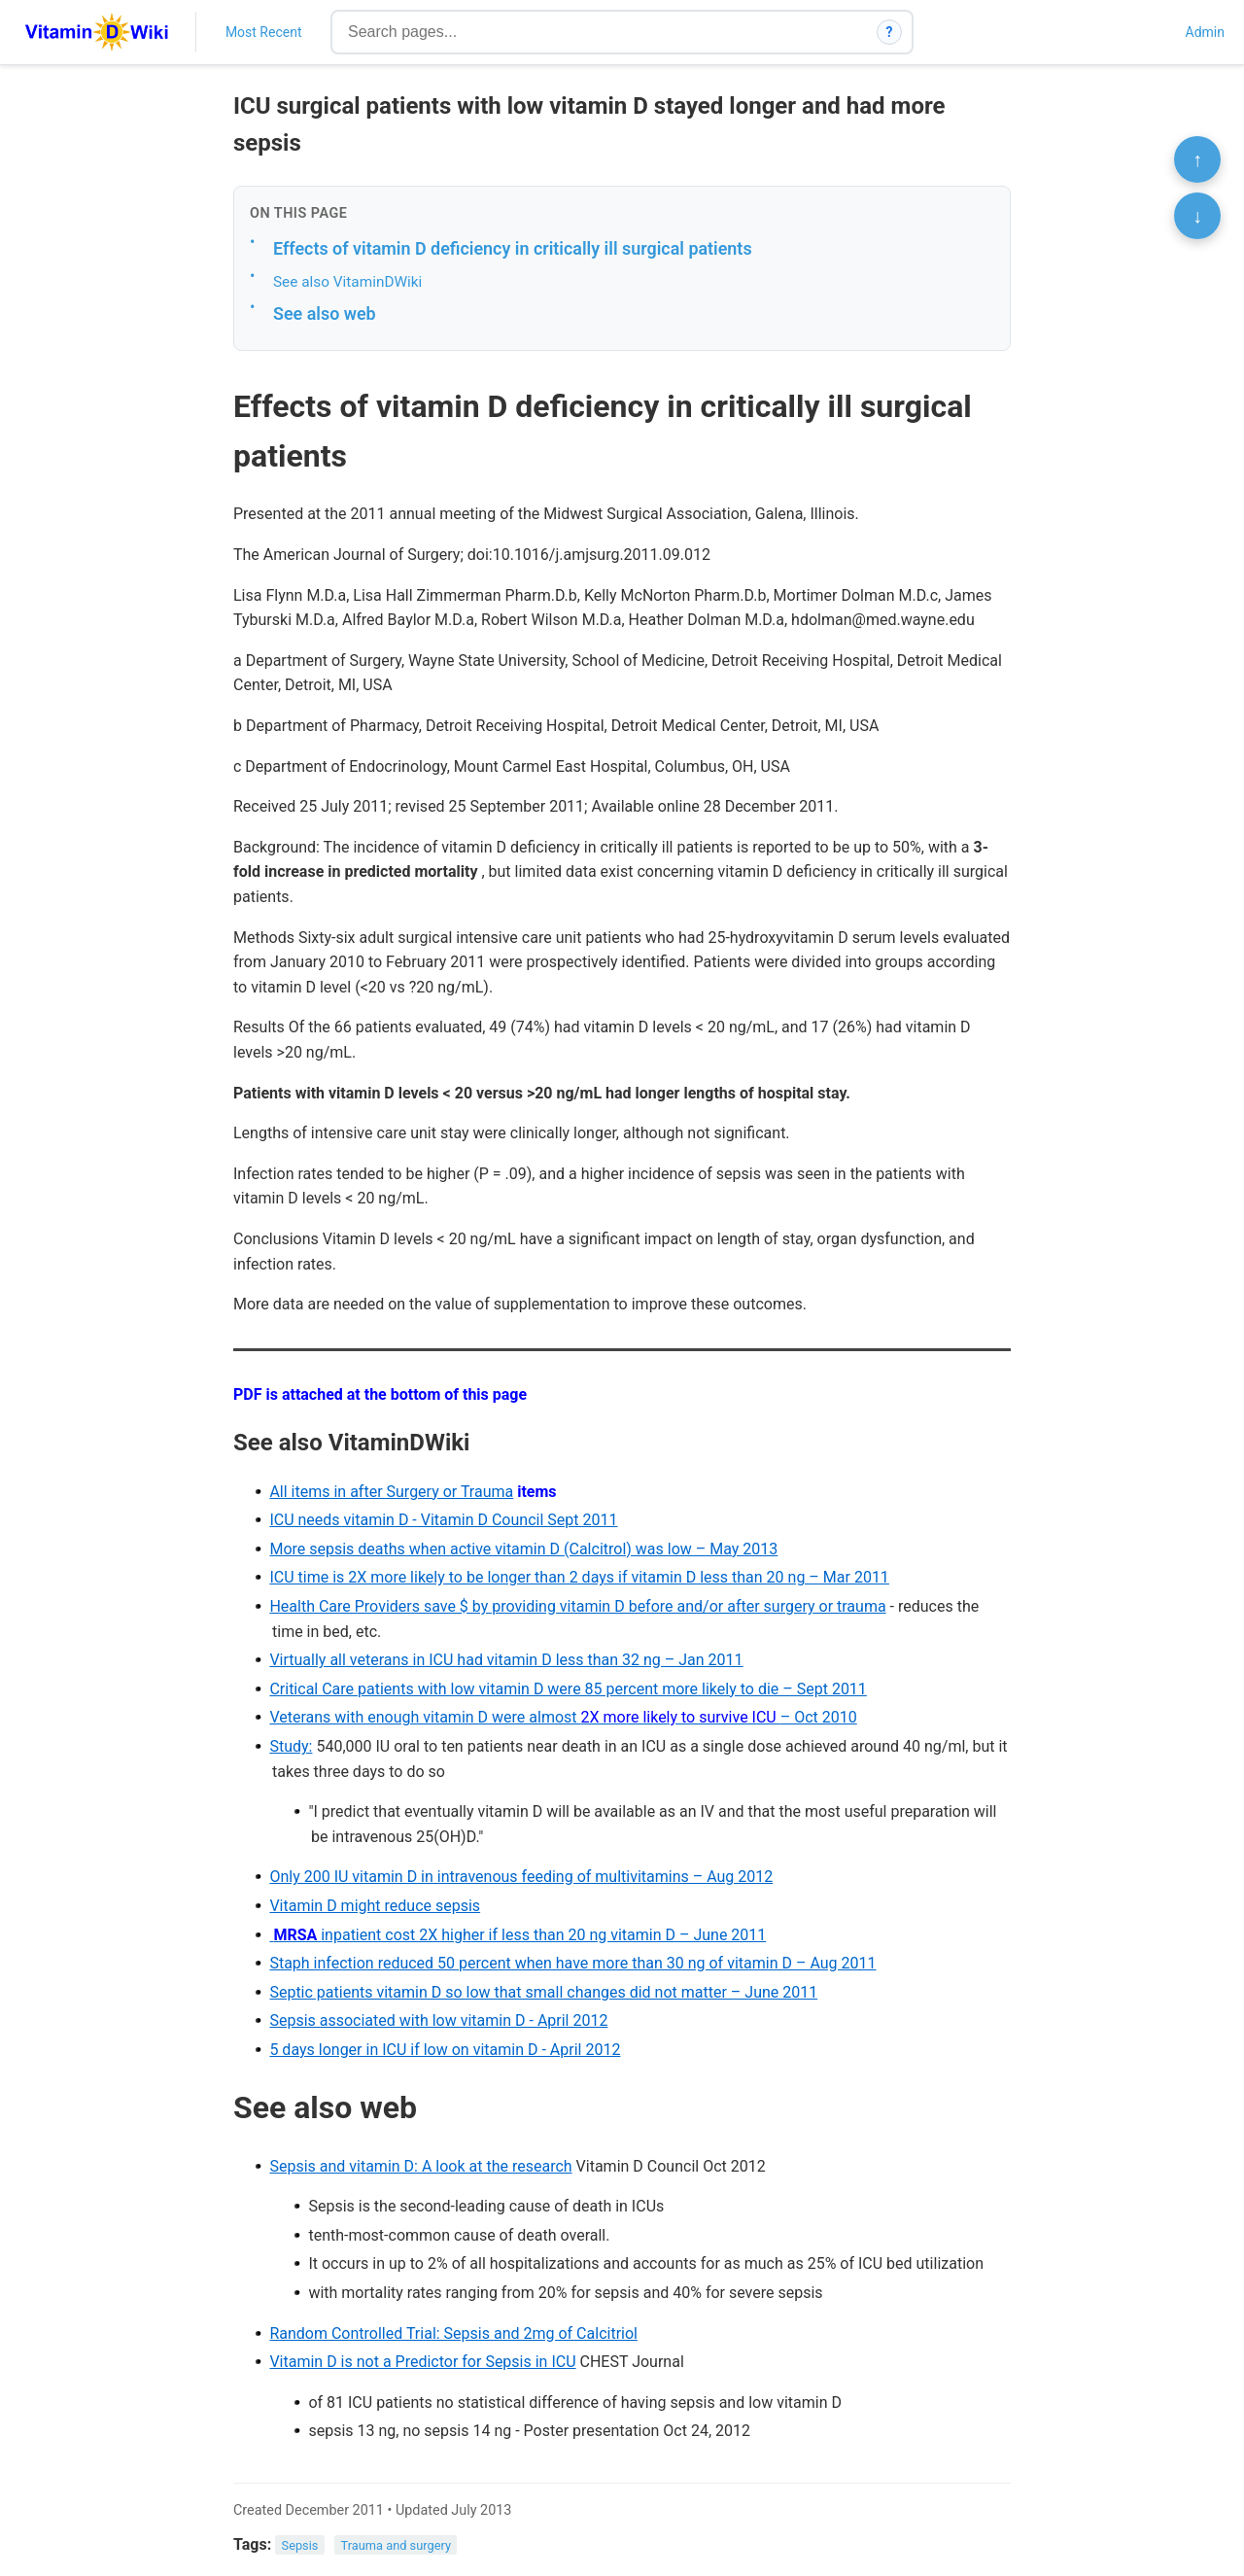  Describe the element at coordinates (396, 2545) in the screenshot. I see `Trauma and surgery` at that location.